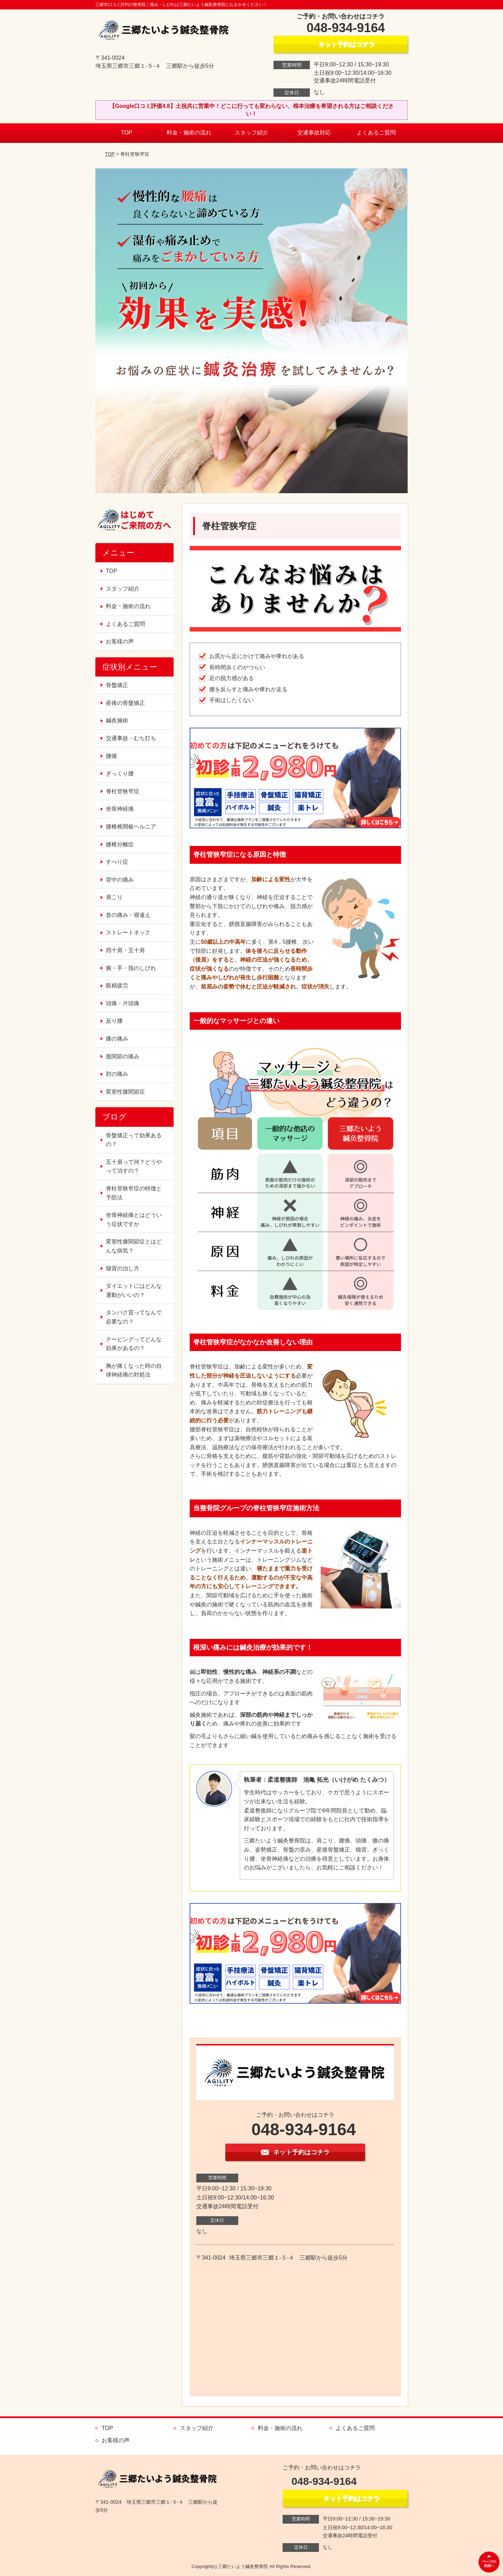 The height and width of the screenshot is (2576, 503). Describe the element at coordinates (126, 133) in the screenshot. I see `TOP` at that location.